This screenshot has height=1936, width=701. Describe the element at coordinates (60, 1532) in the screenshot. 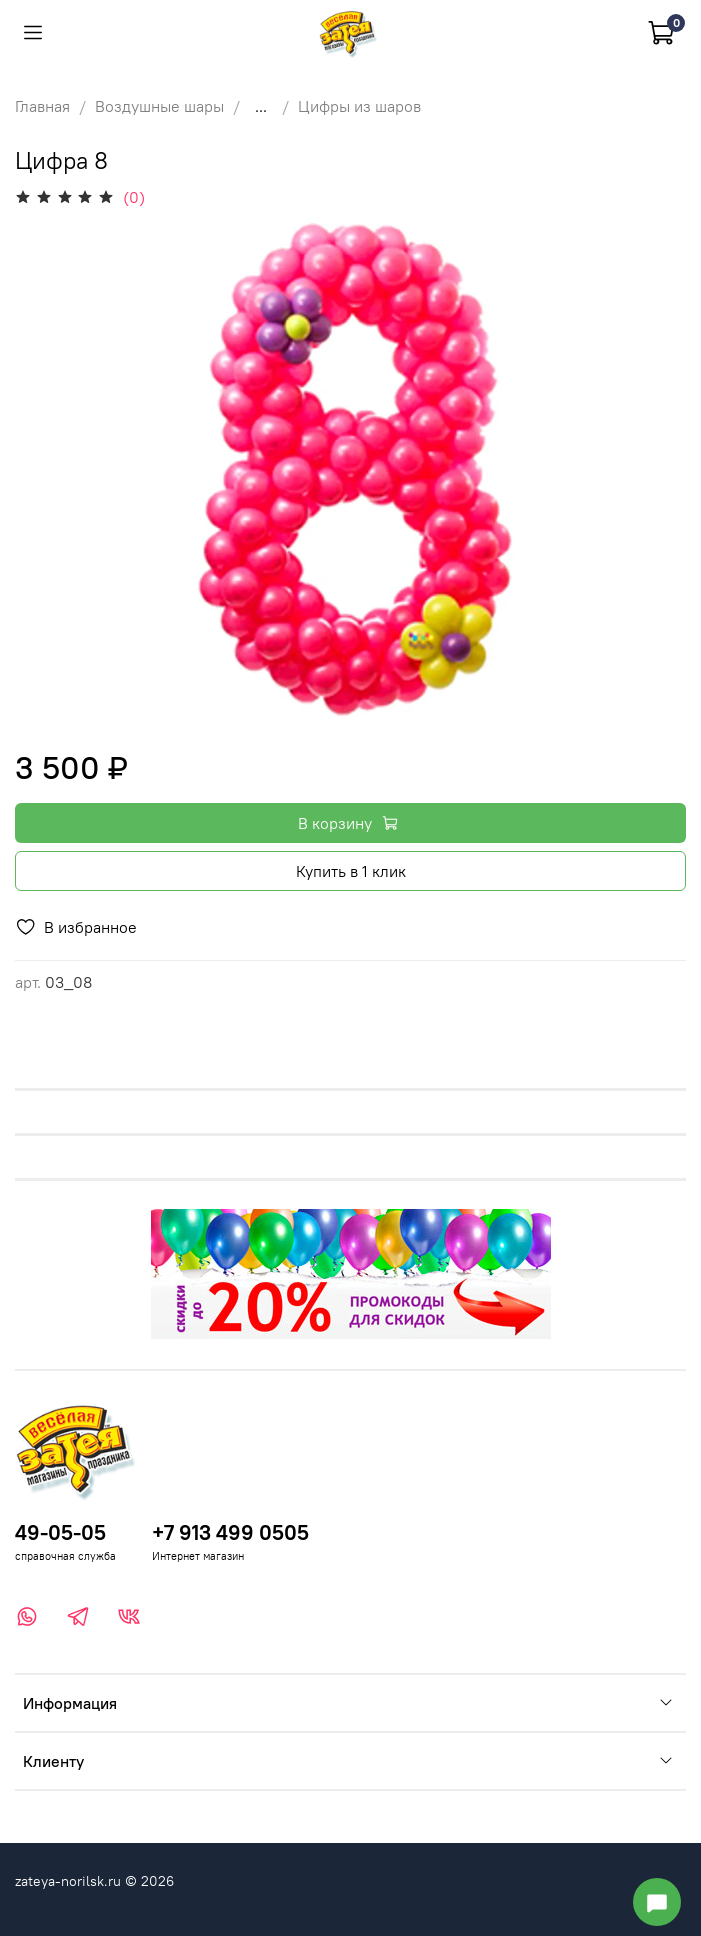

I see `49-05-05` at that location.